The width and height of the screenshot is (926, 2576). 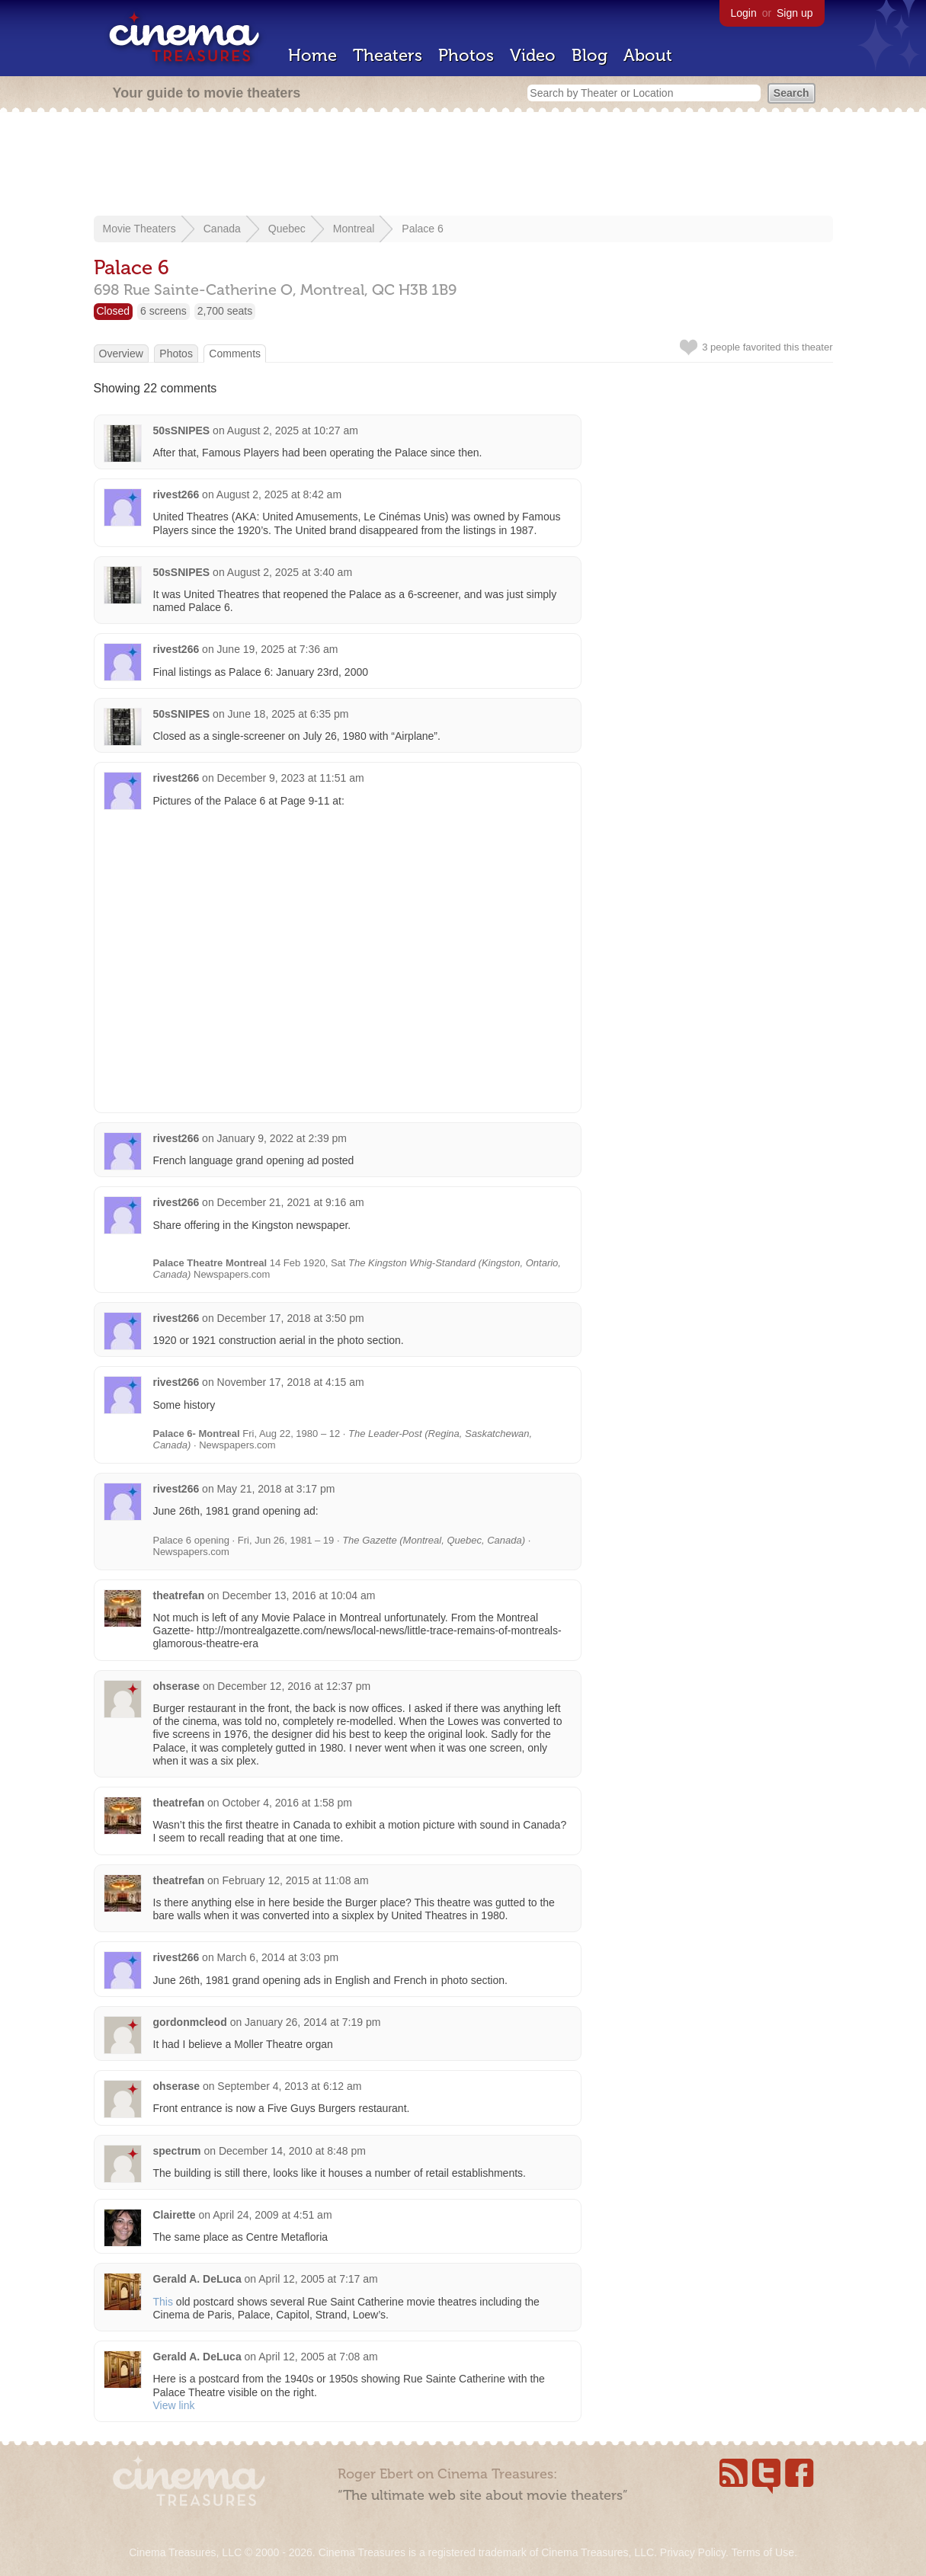 I want to click on About, so click(x=647, y=55).